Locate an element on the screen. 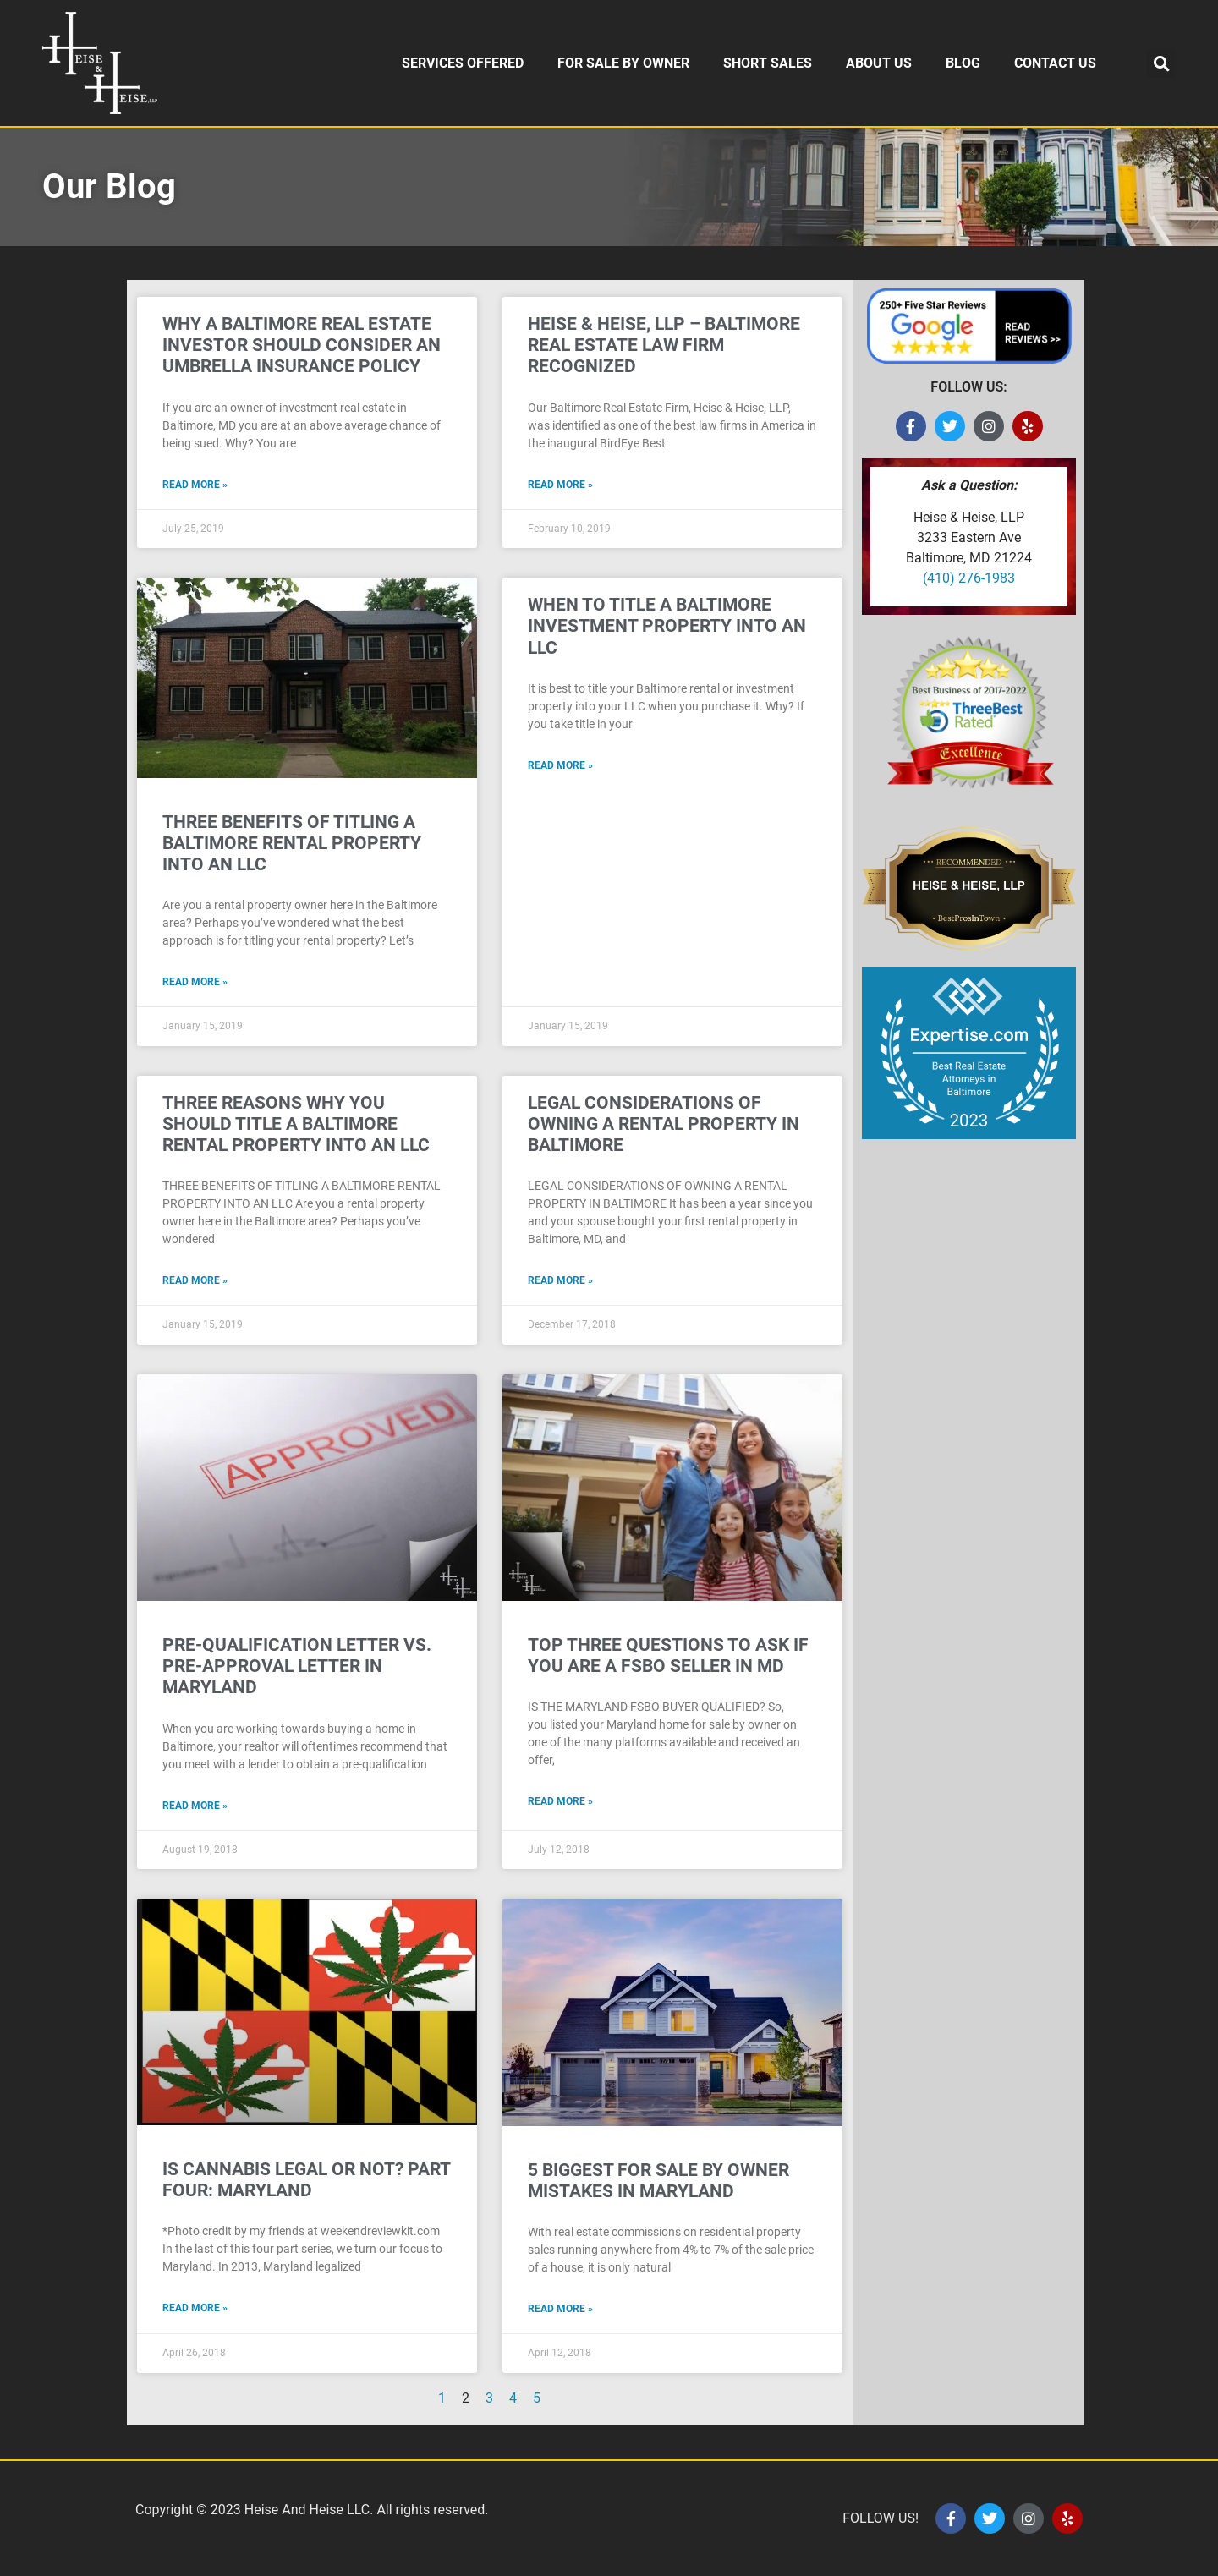  SHORT SALES is located at coordinates (767, 63).